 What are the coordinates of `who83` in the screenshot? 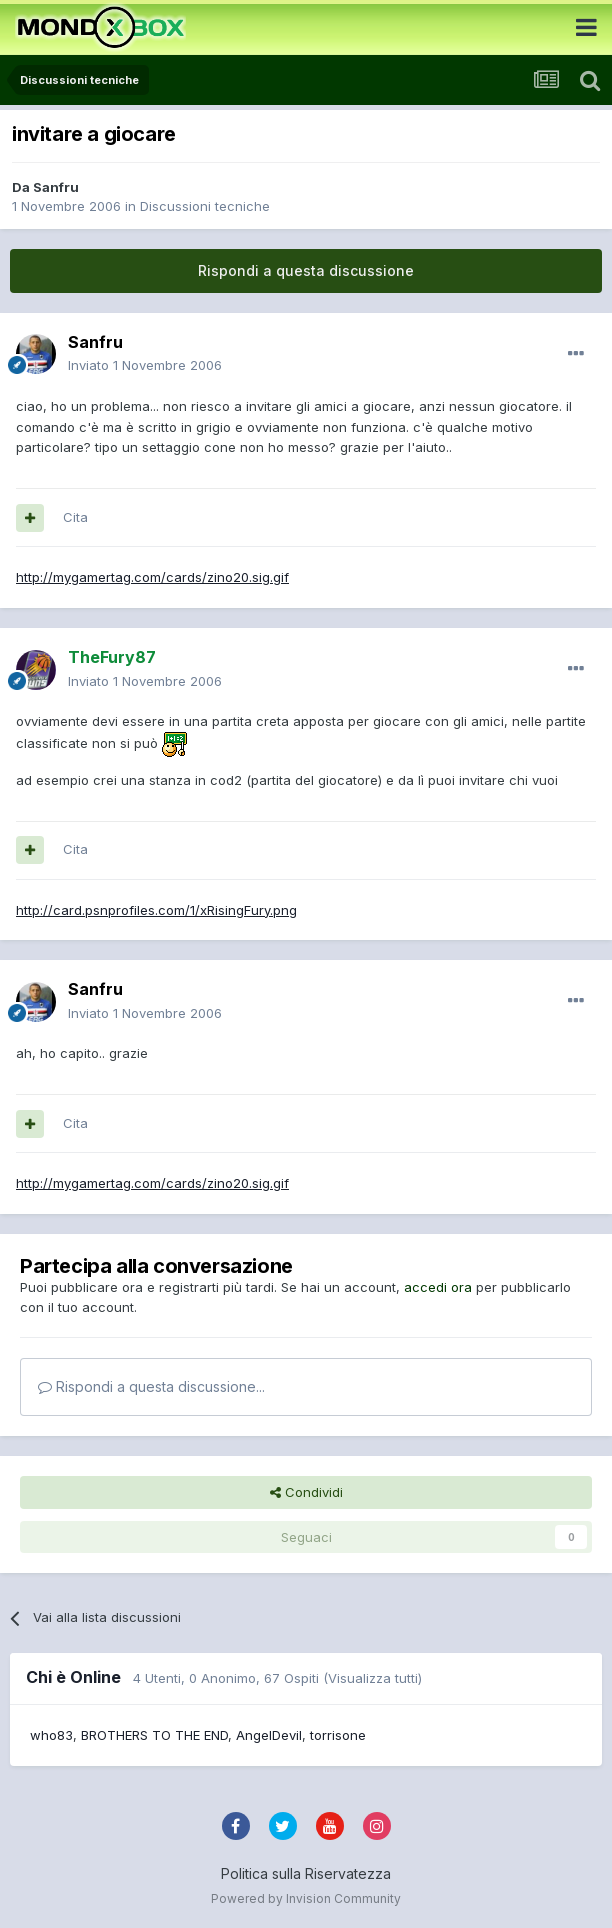 It's located at (51, 1735).